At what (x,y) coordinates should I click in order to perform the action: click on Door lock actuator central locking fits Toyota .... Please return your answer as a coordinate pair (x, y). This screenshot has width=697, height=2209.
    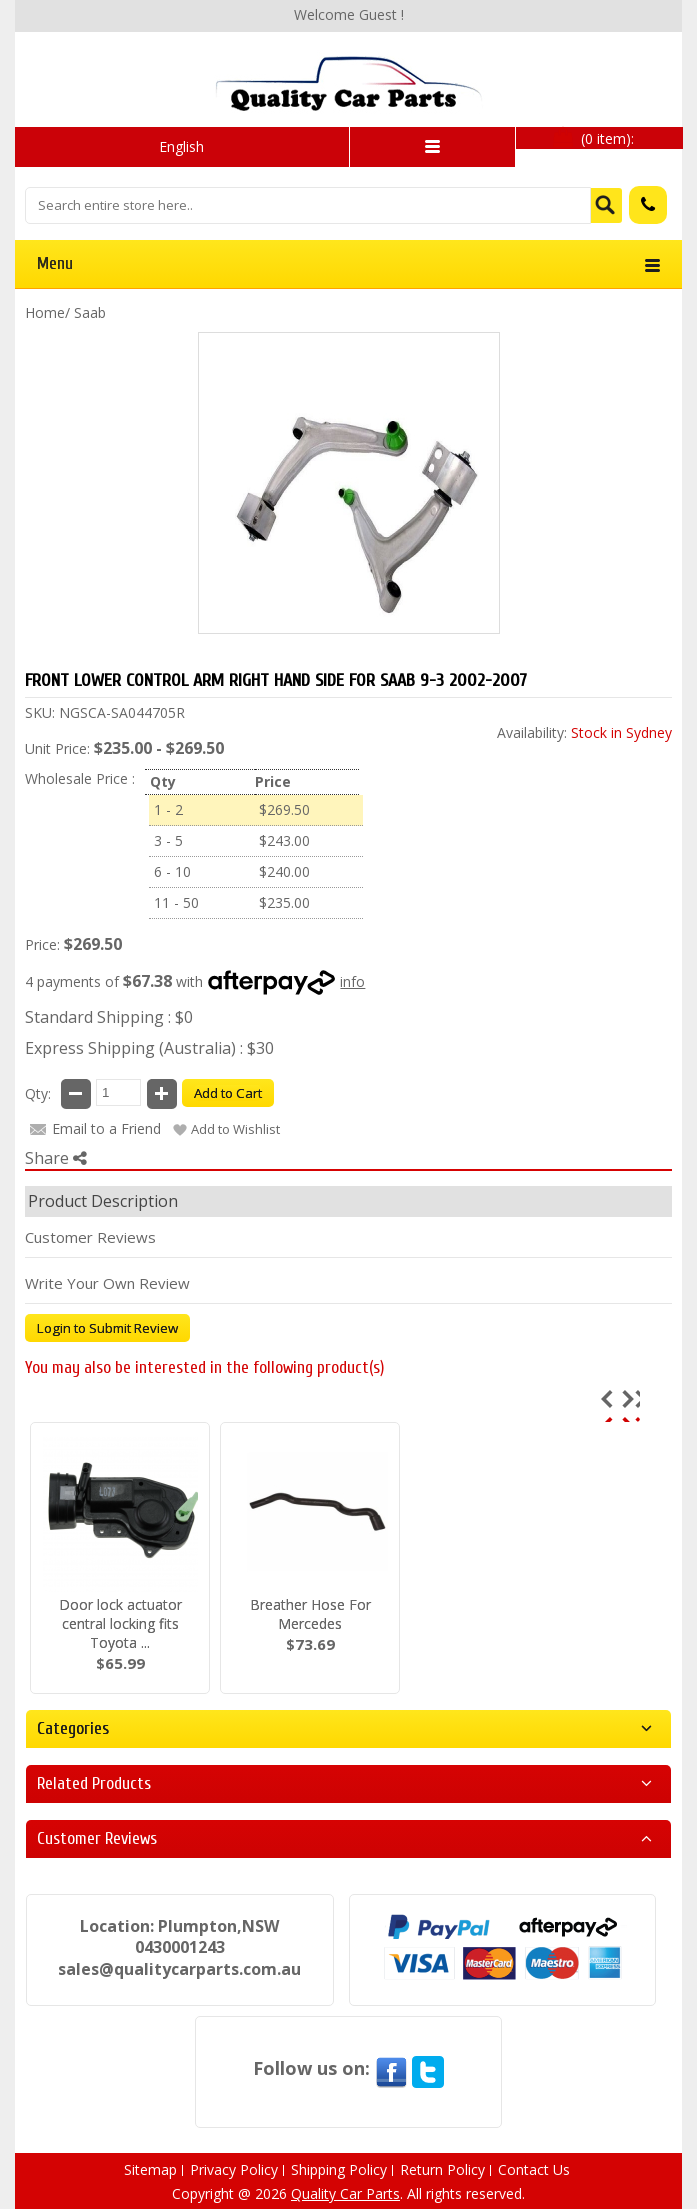
    Looking at the image, I should click on (120, 1623).